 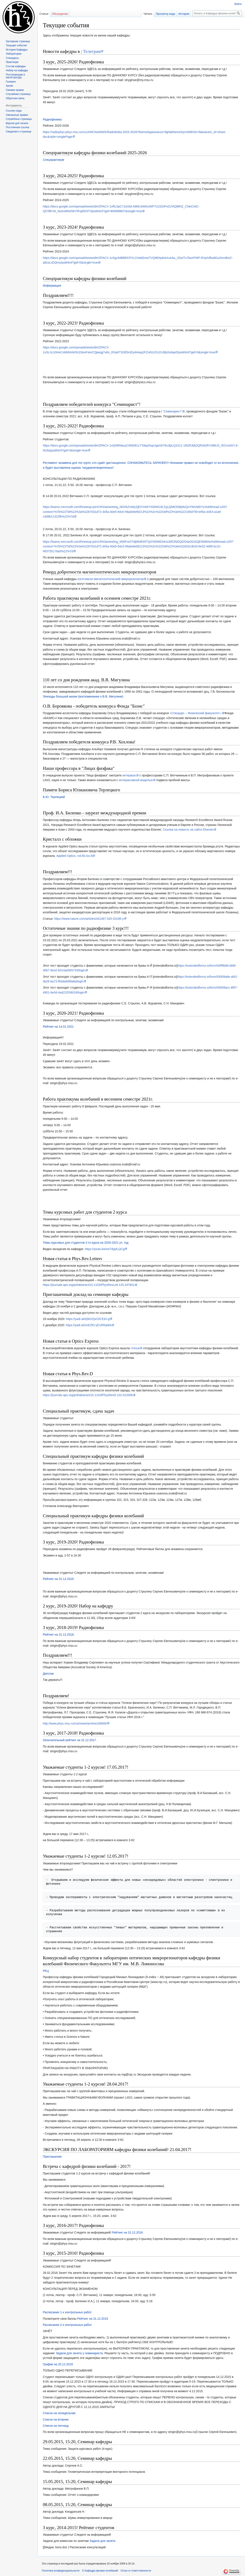 What do you see at coordinates (171, 411) in the screenshot?
I see `| "Семинарист"` at bounding box center [171, 411].